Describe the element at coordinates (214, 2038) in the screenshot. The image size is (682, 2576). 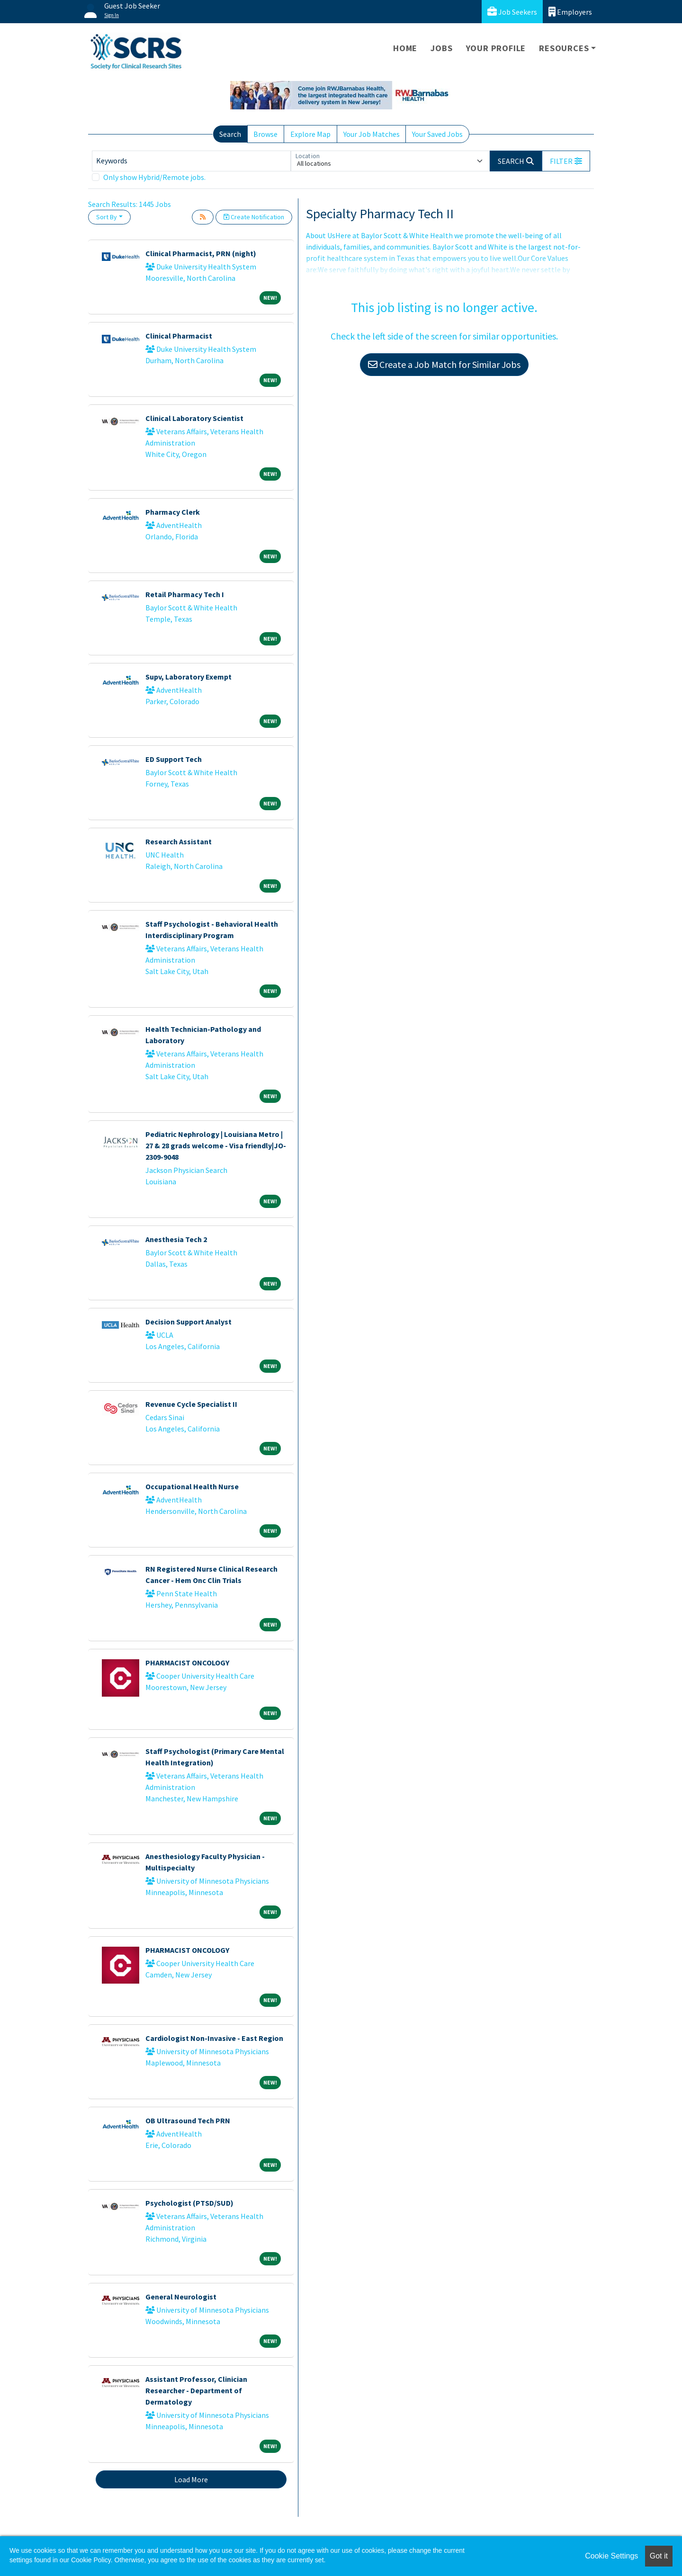
I see `Cardiologist Non-Invasive - East Region` at that location.